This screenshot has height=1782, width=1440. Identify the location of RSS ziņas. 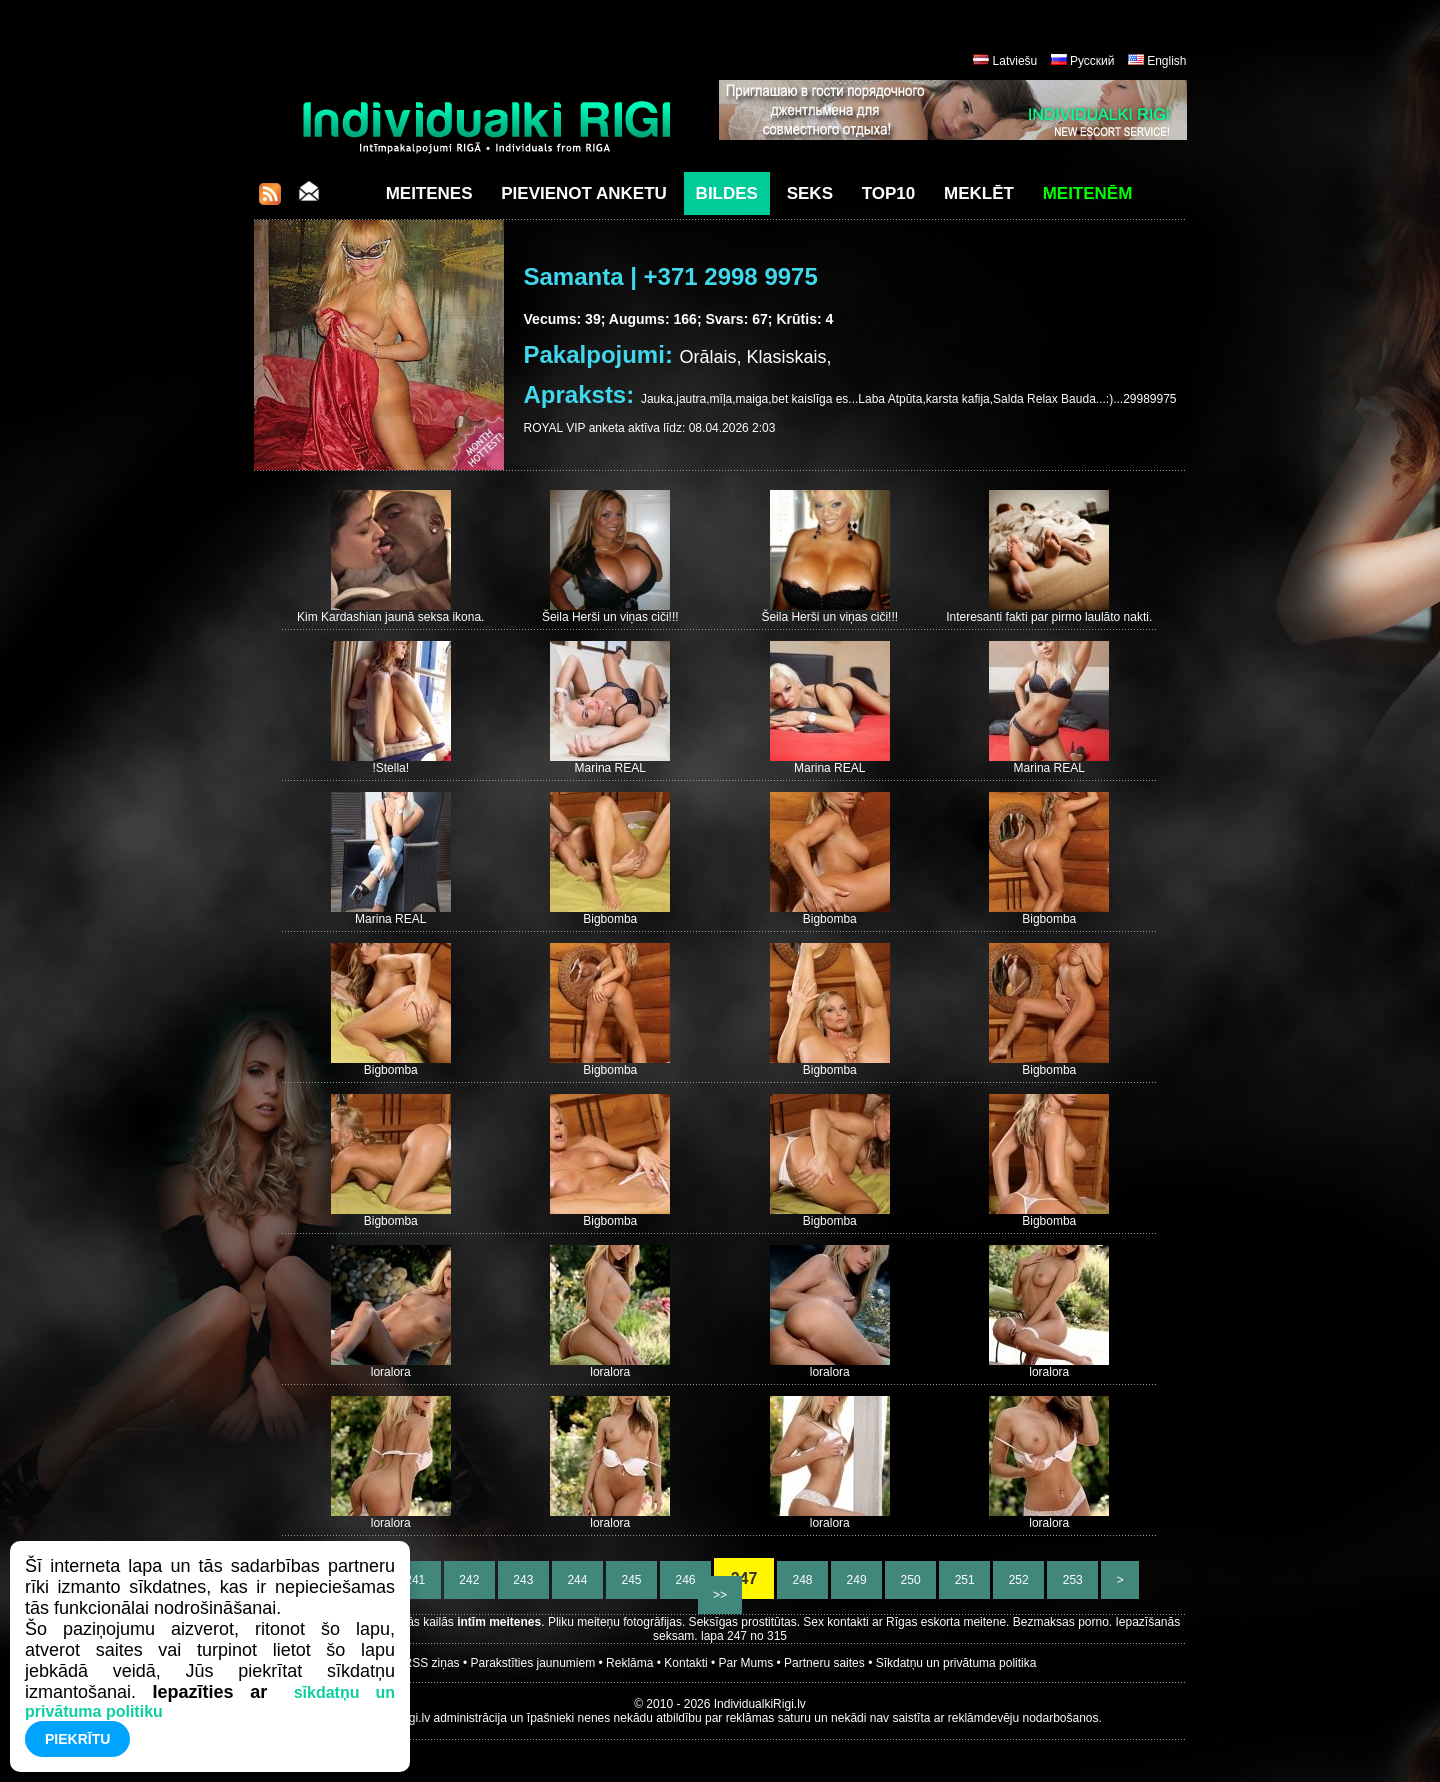
(432, 1663).